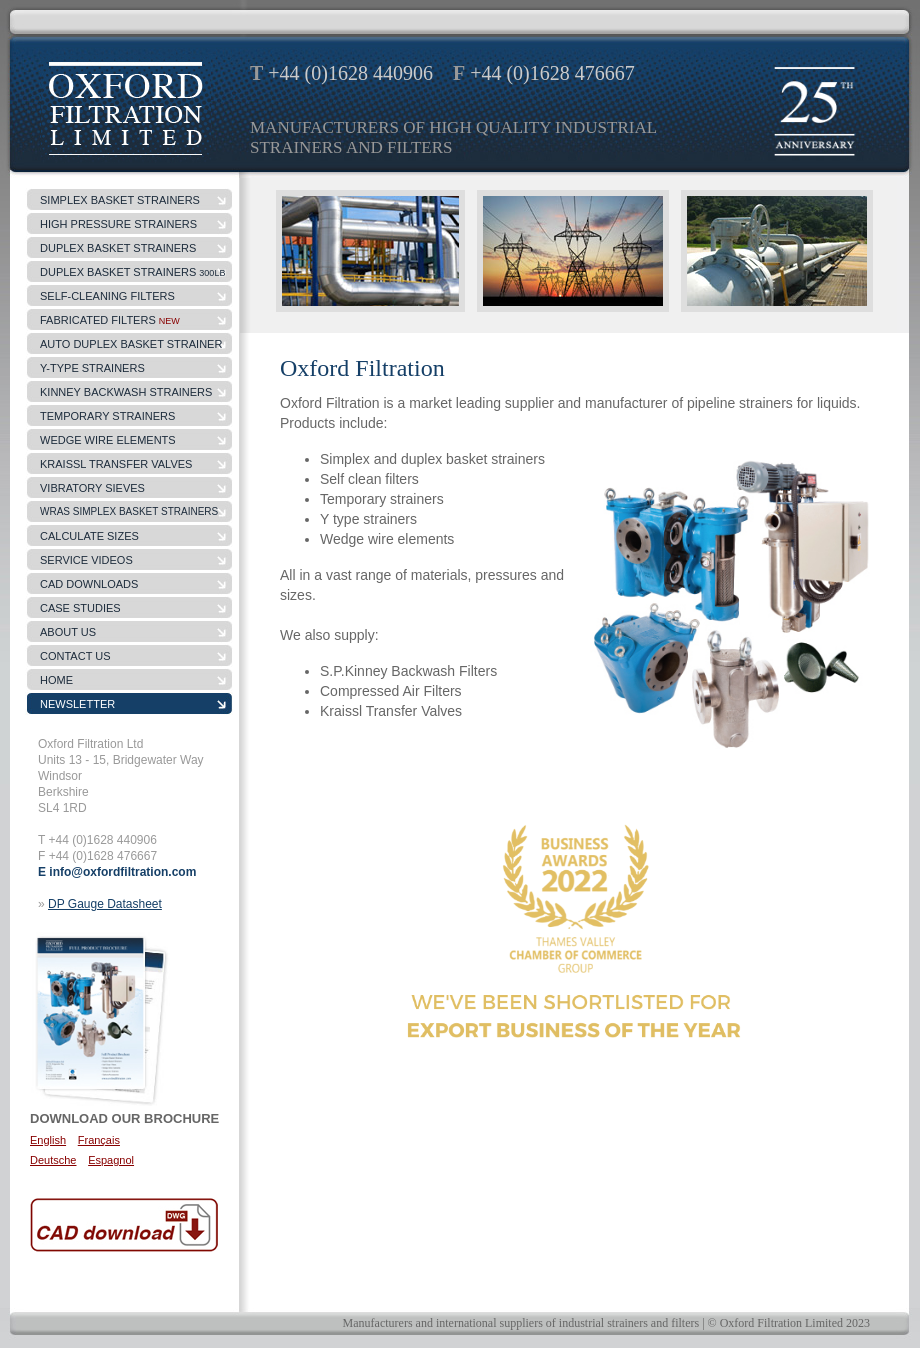  I want to click on kinney backwash strainers, so click(126, 392).